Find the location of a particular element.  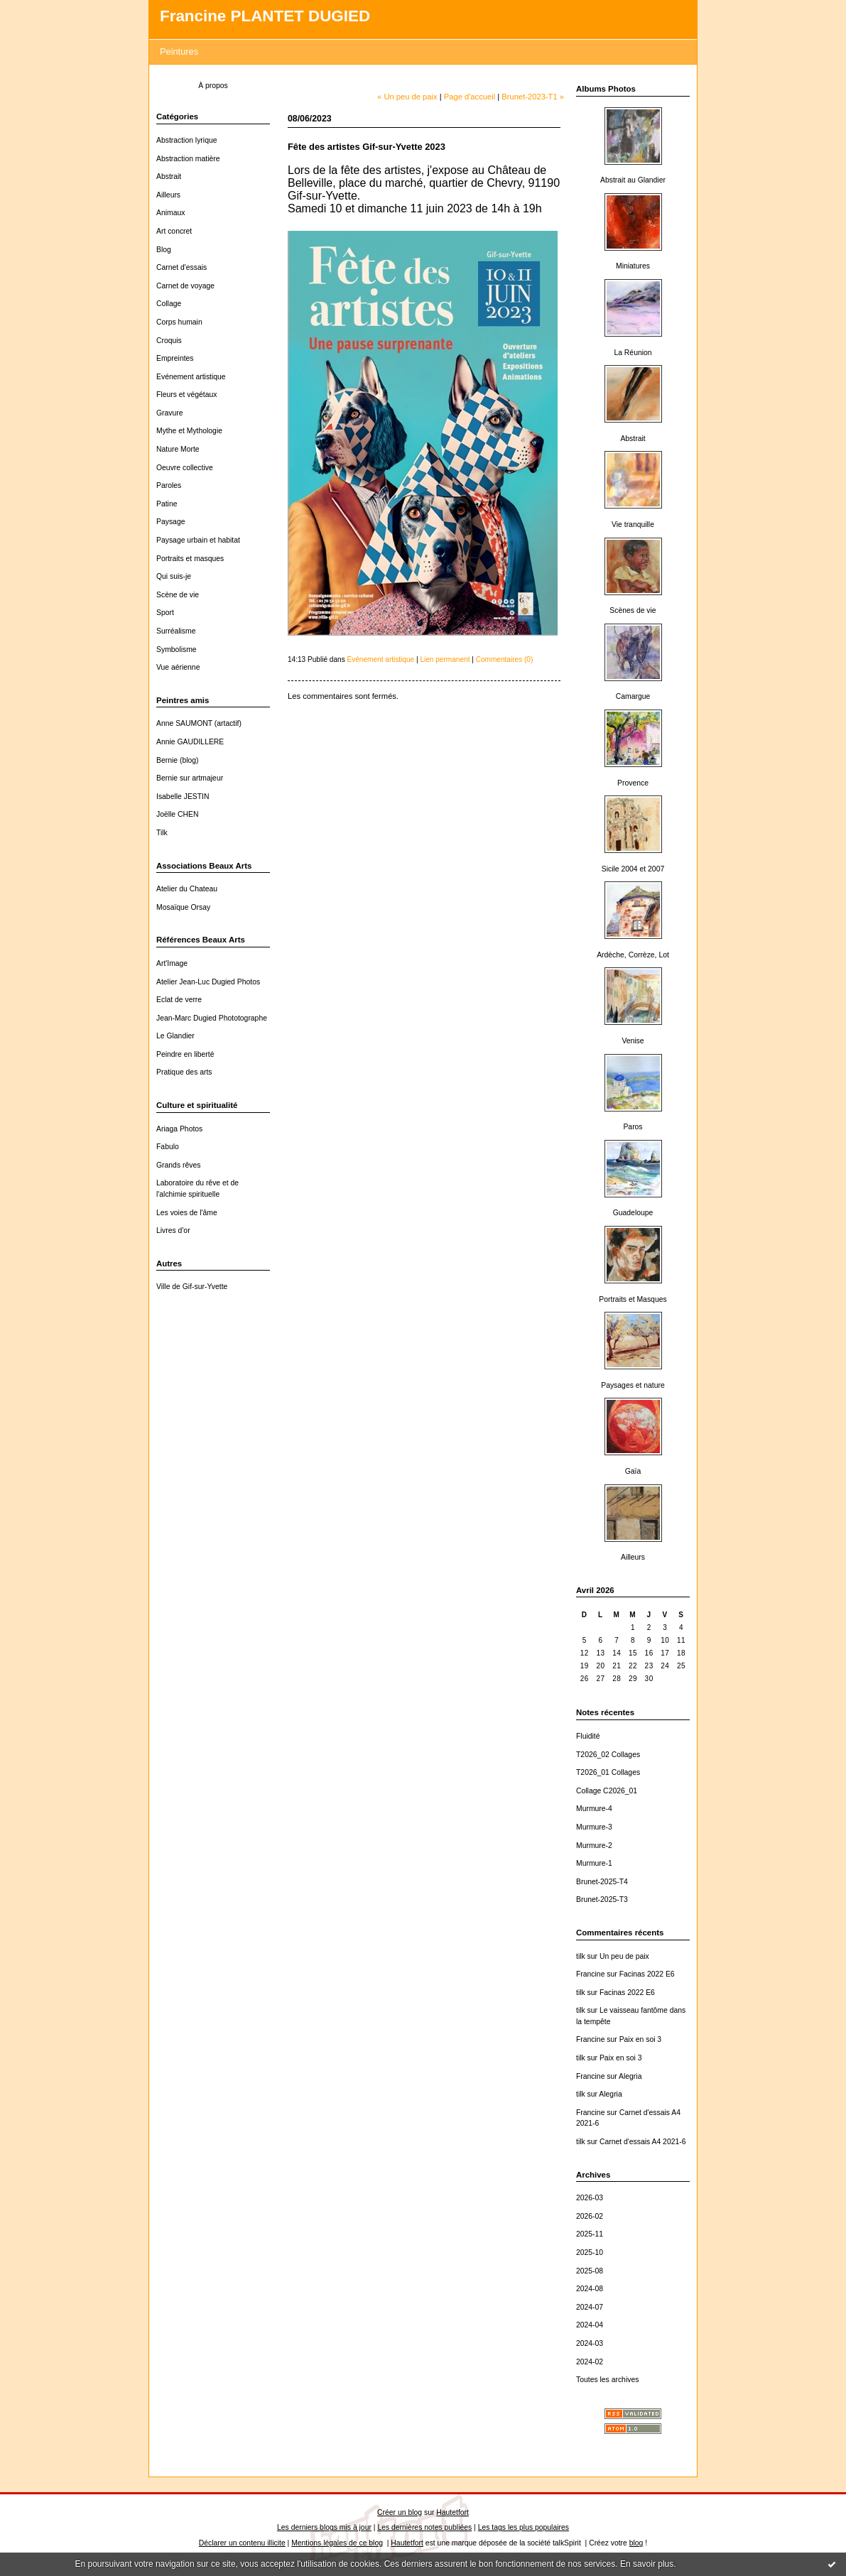

Albums Photos is located at coordinates (606, 89).